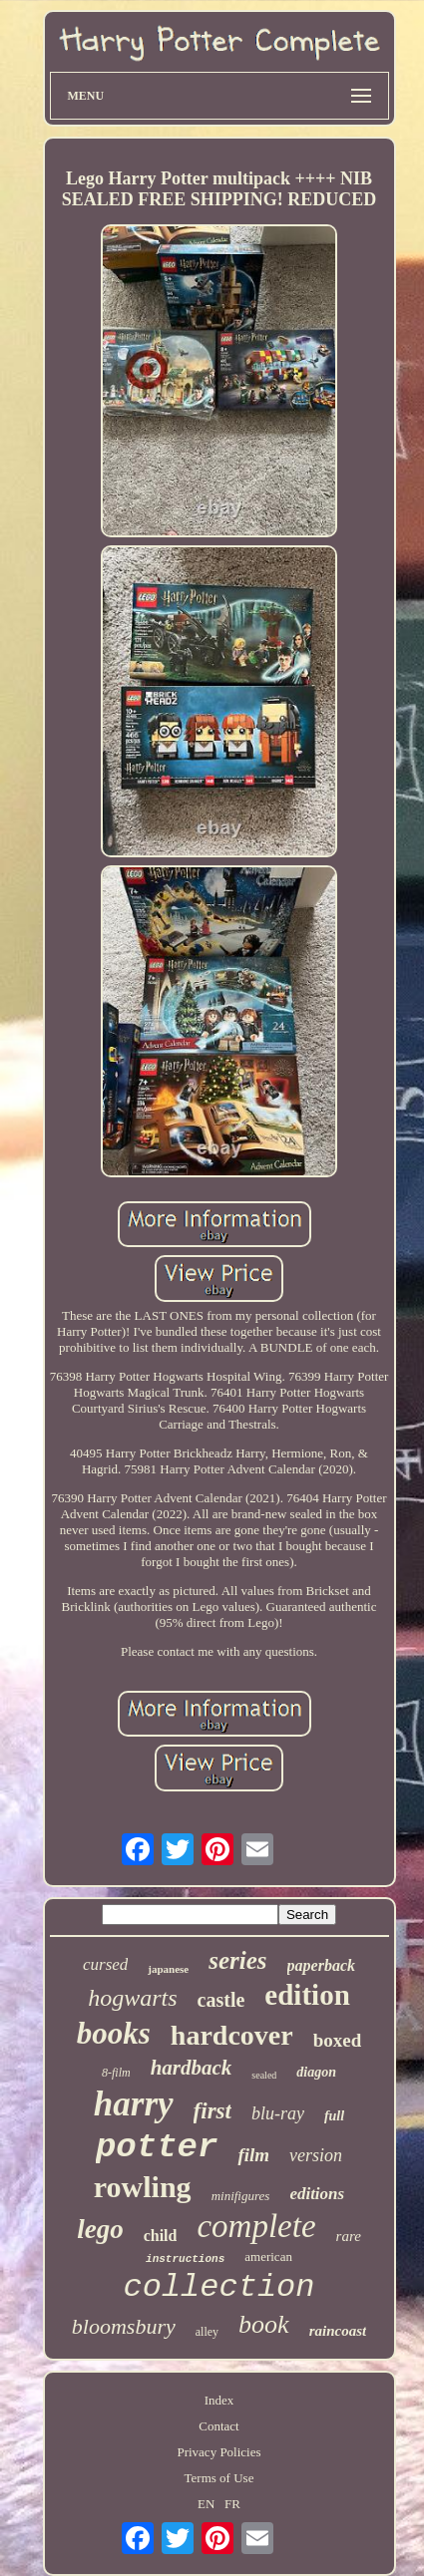 The width and height of the screenshot is (424, 2576). I want to click on books, so click(114, 2033).